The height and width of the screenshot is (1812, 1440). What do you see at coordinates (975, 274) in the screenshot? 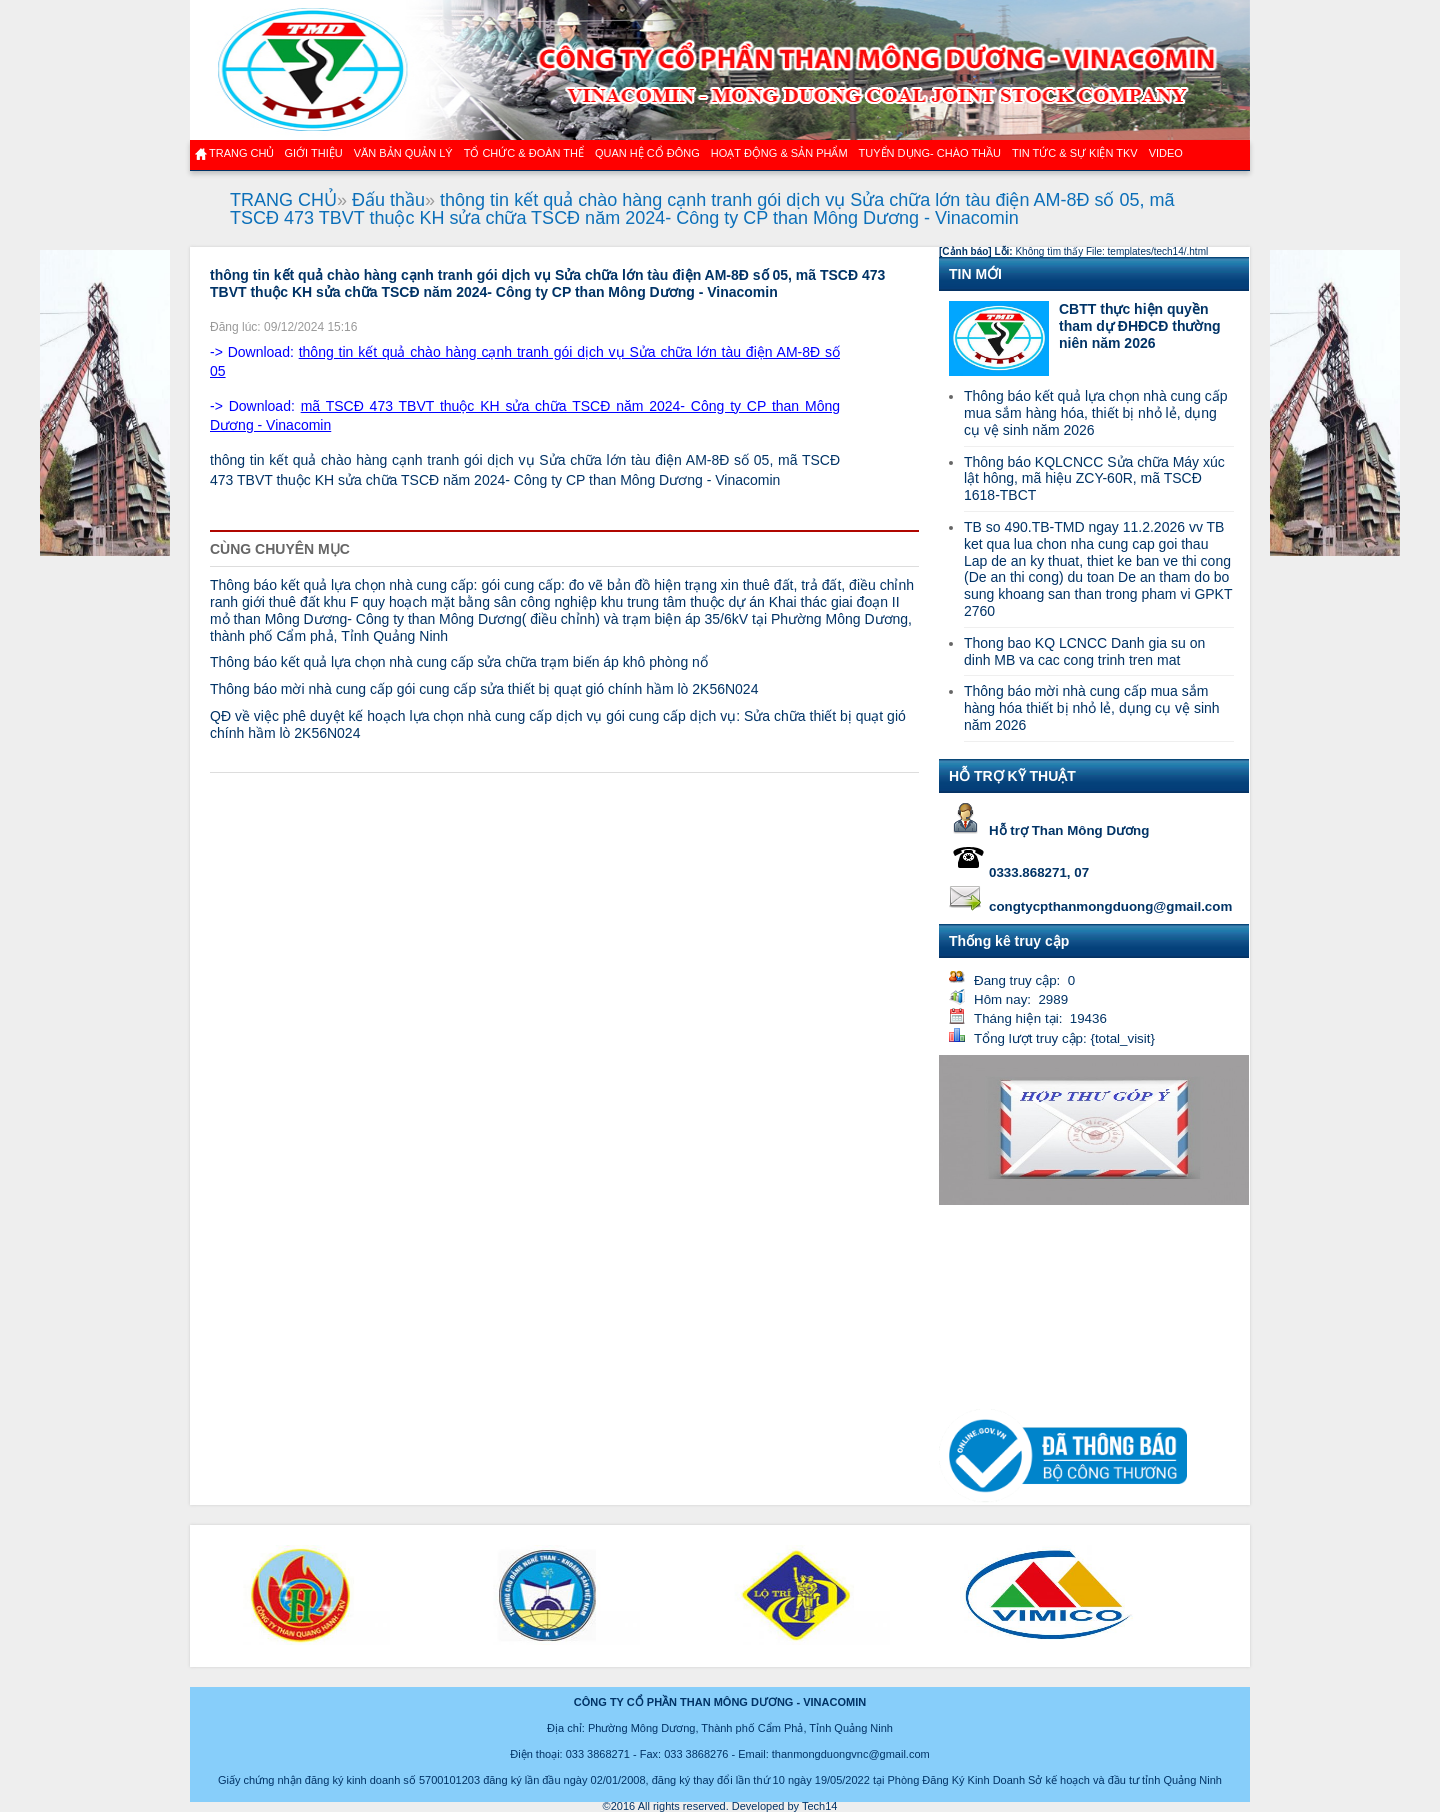
I see `TIN MỚI` at bounding box center [975, 274].